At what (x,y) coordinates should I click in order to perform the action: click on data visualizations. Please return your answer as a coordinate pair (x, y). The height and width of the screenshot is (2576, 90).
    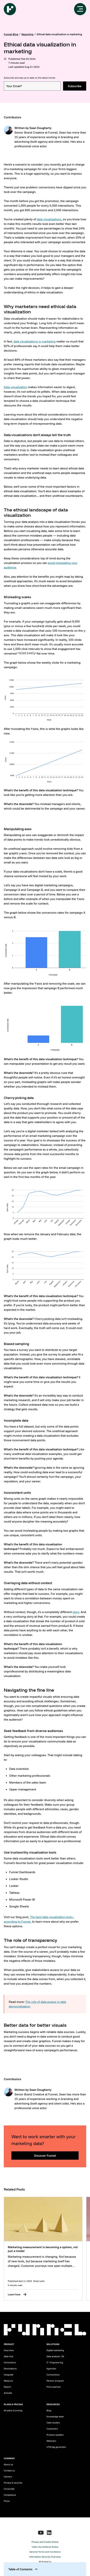
    Looking at the image, I should click on (49, 219).